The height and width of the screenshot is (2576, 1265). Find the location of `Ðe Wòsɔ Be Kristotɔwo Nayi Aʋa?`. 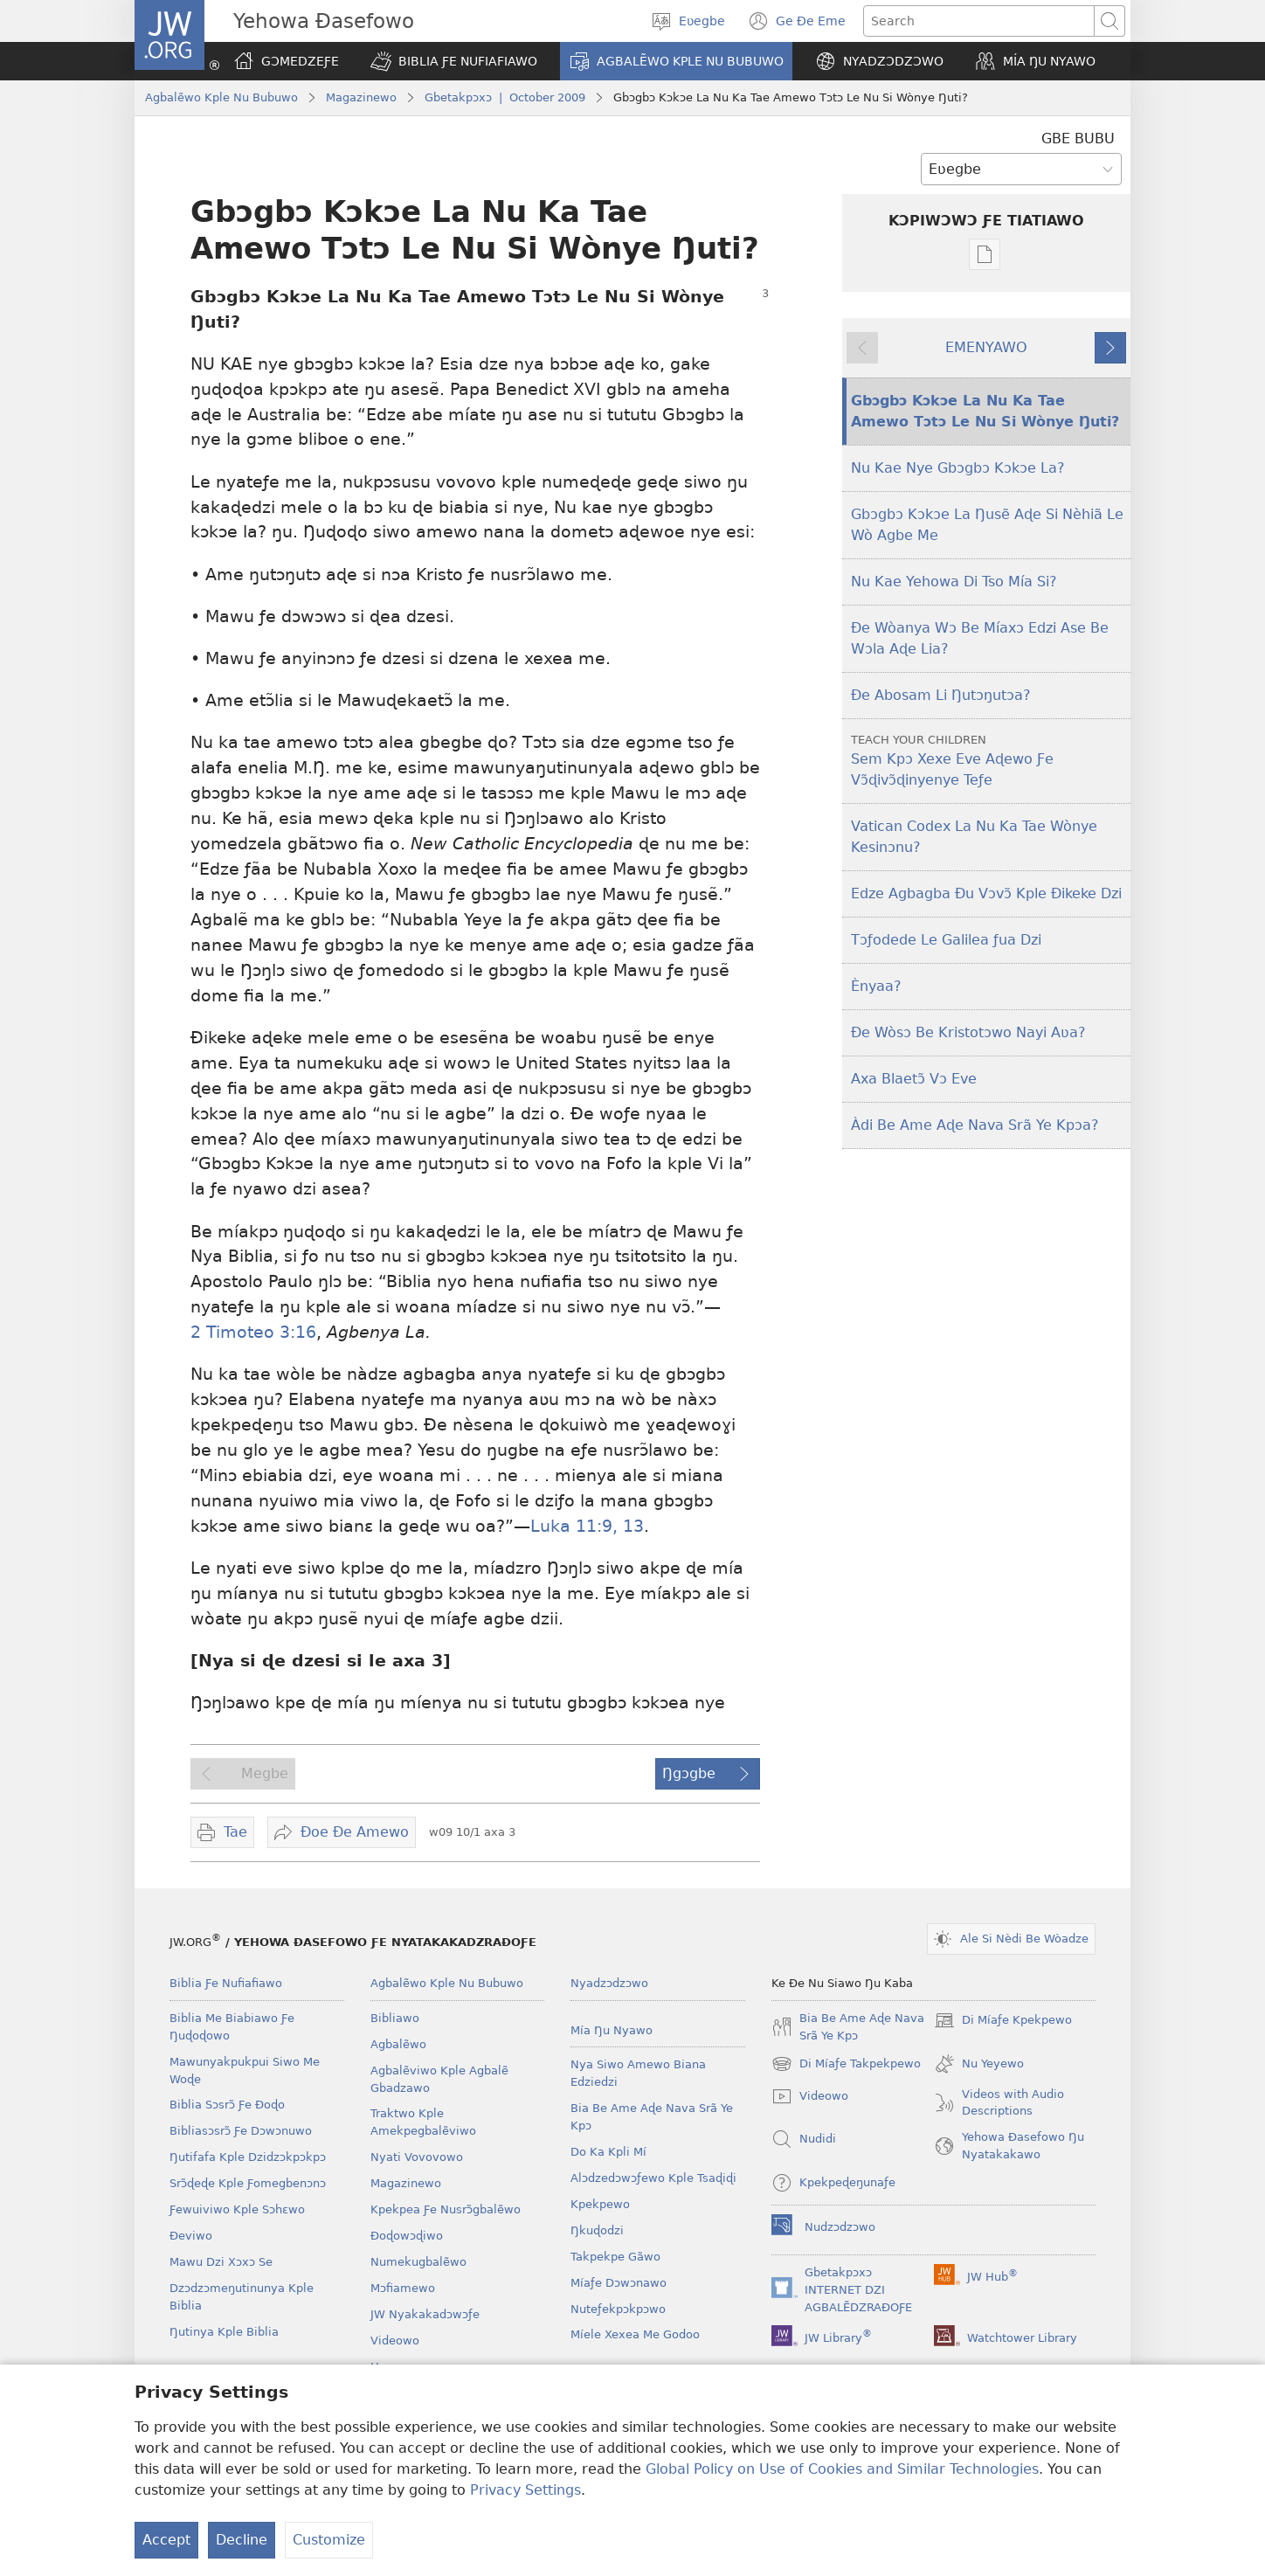

Ðe Wòsɔ Be Kristotɔwo Nayi Aʋa? is located at coordinates (968, 1032).